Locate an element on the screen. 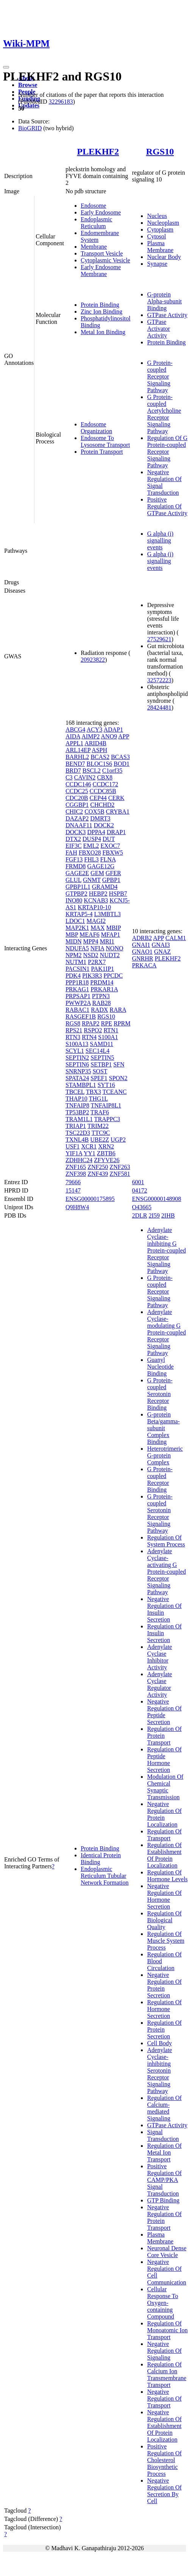  MPP4 is located at coordinates (90, 941).